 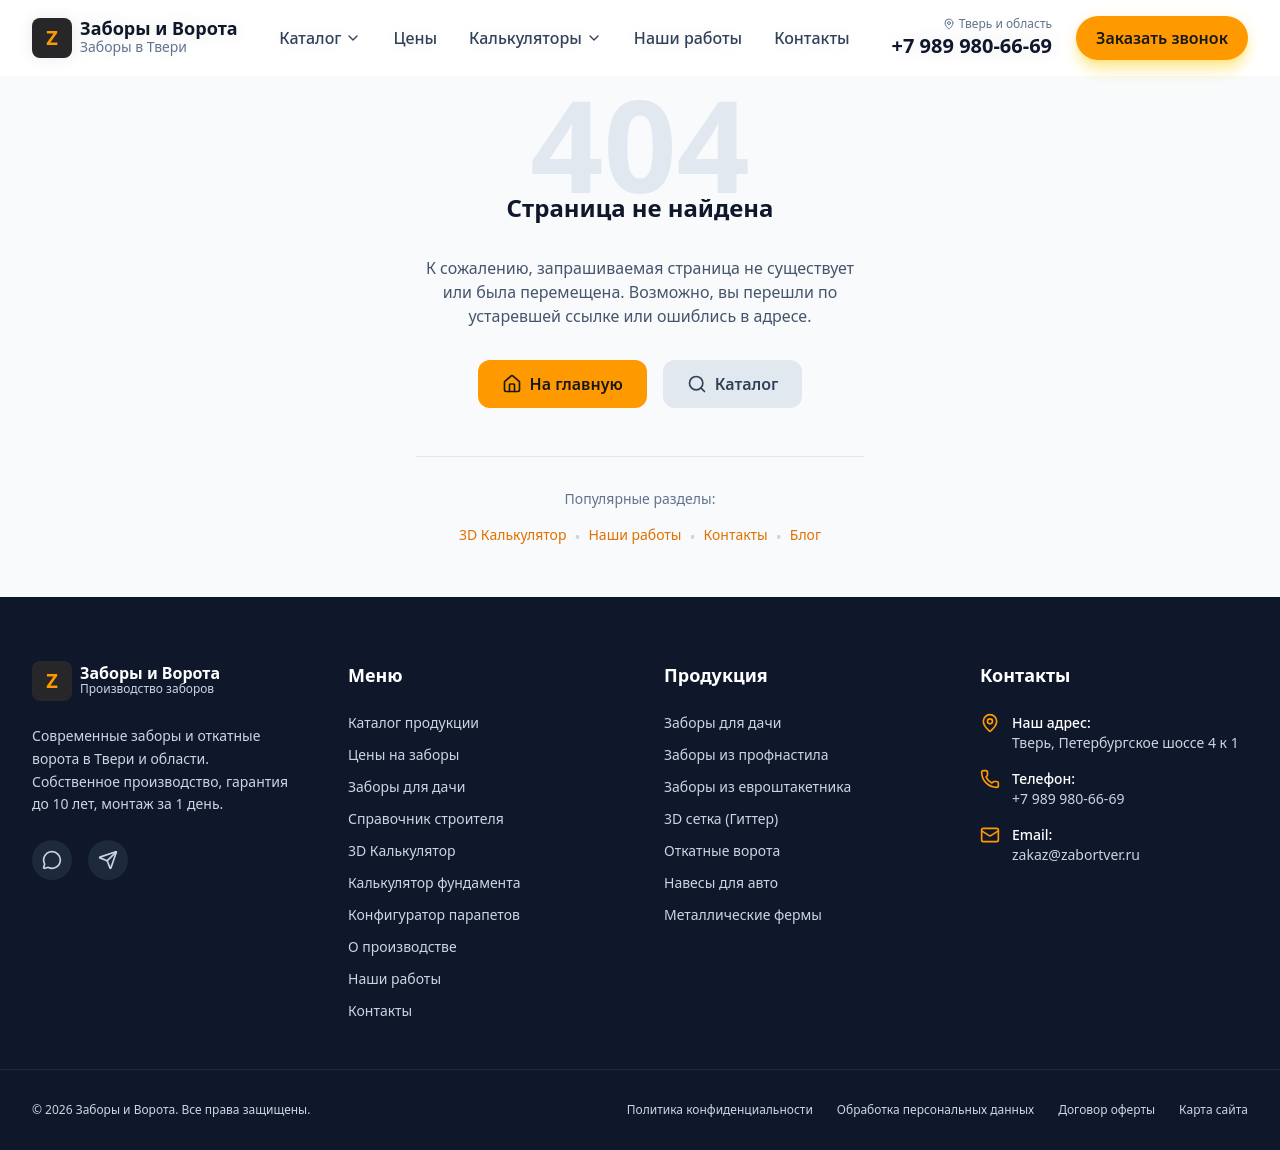 I want to click on Калькулятор фундамента, so click(x=434, y=882).